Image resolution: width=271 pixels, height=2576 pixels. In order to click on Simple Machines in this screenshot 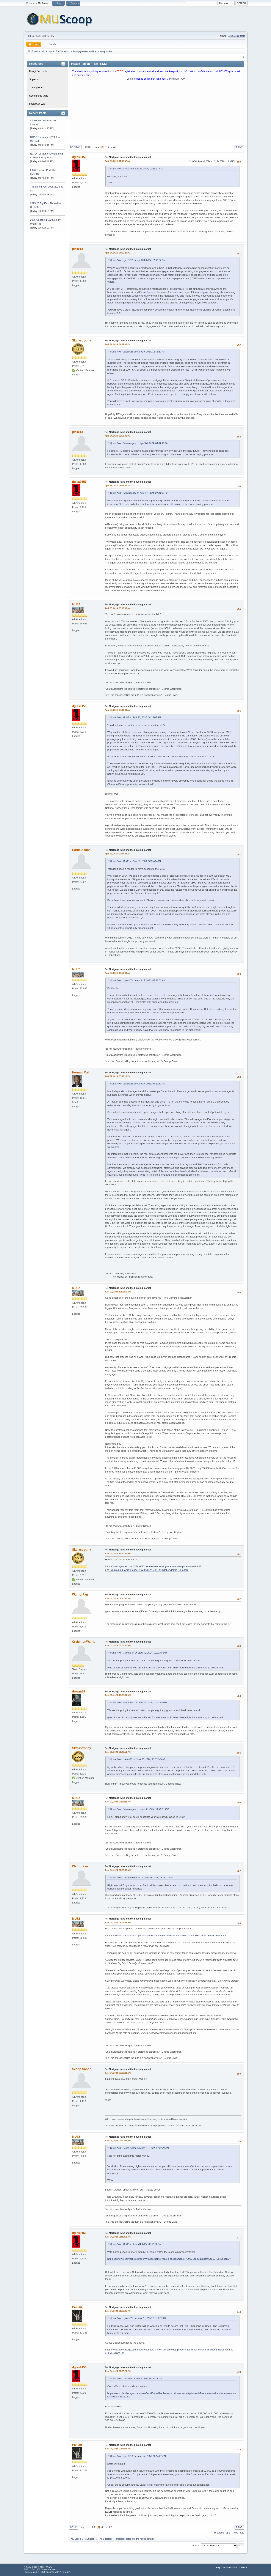, I will do `click(49, 2569)`.